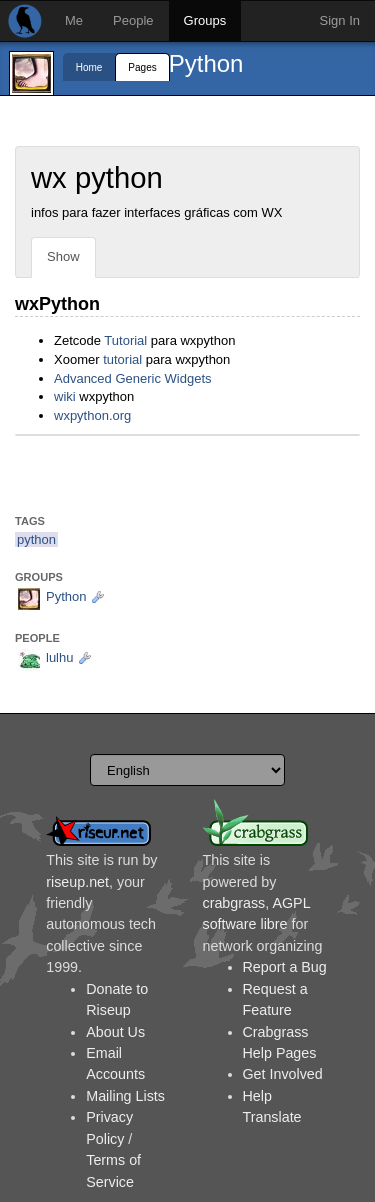 This screenshot has width=375, height=1202. Describe the element at coordinates (65, 396) in the screenshot. I see `wiki` at that location.